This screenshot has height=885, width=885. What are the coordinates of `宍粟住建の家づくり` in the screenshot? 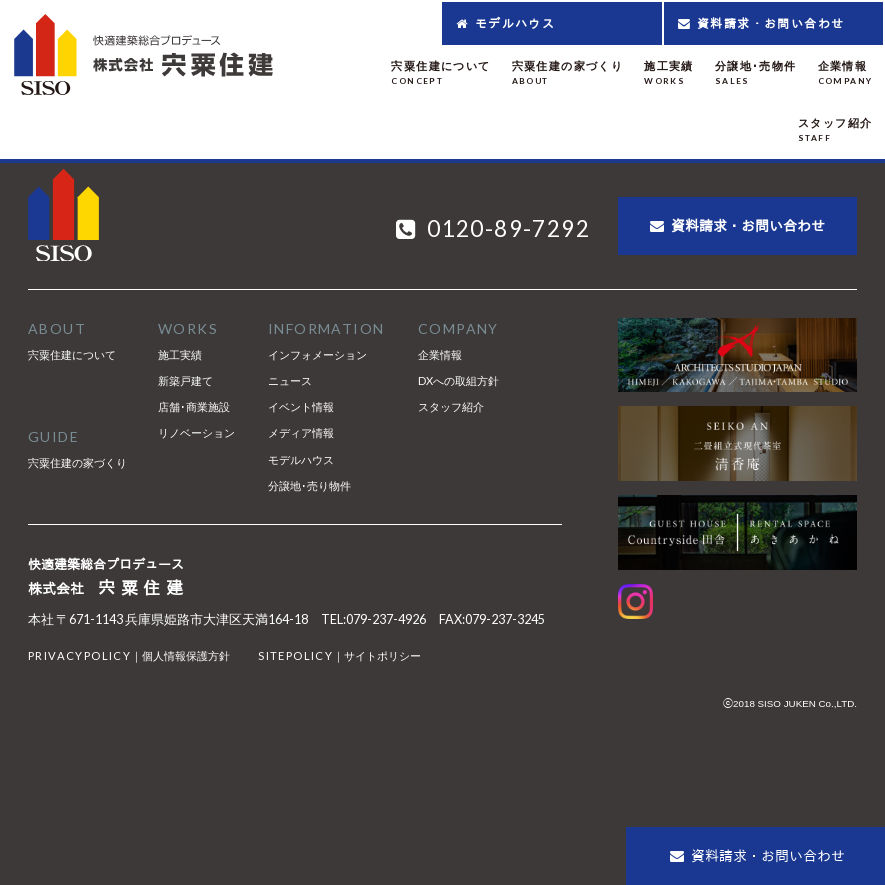 It's located at (77, 462).